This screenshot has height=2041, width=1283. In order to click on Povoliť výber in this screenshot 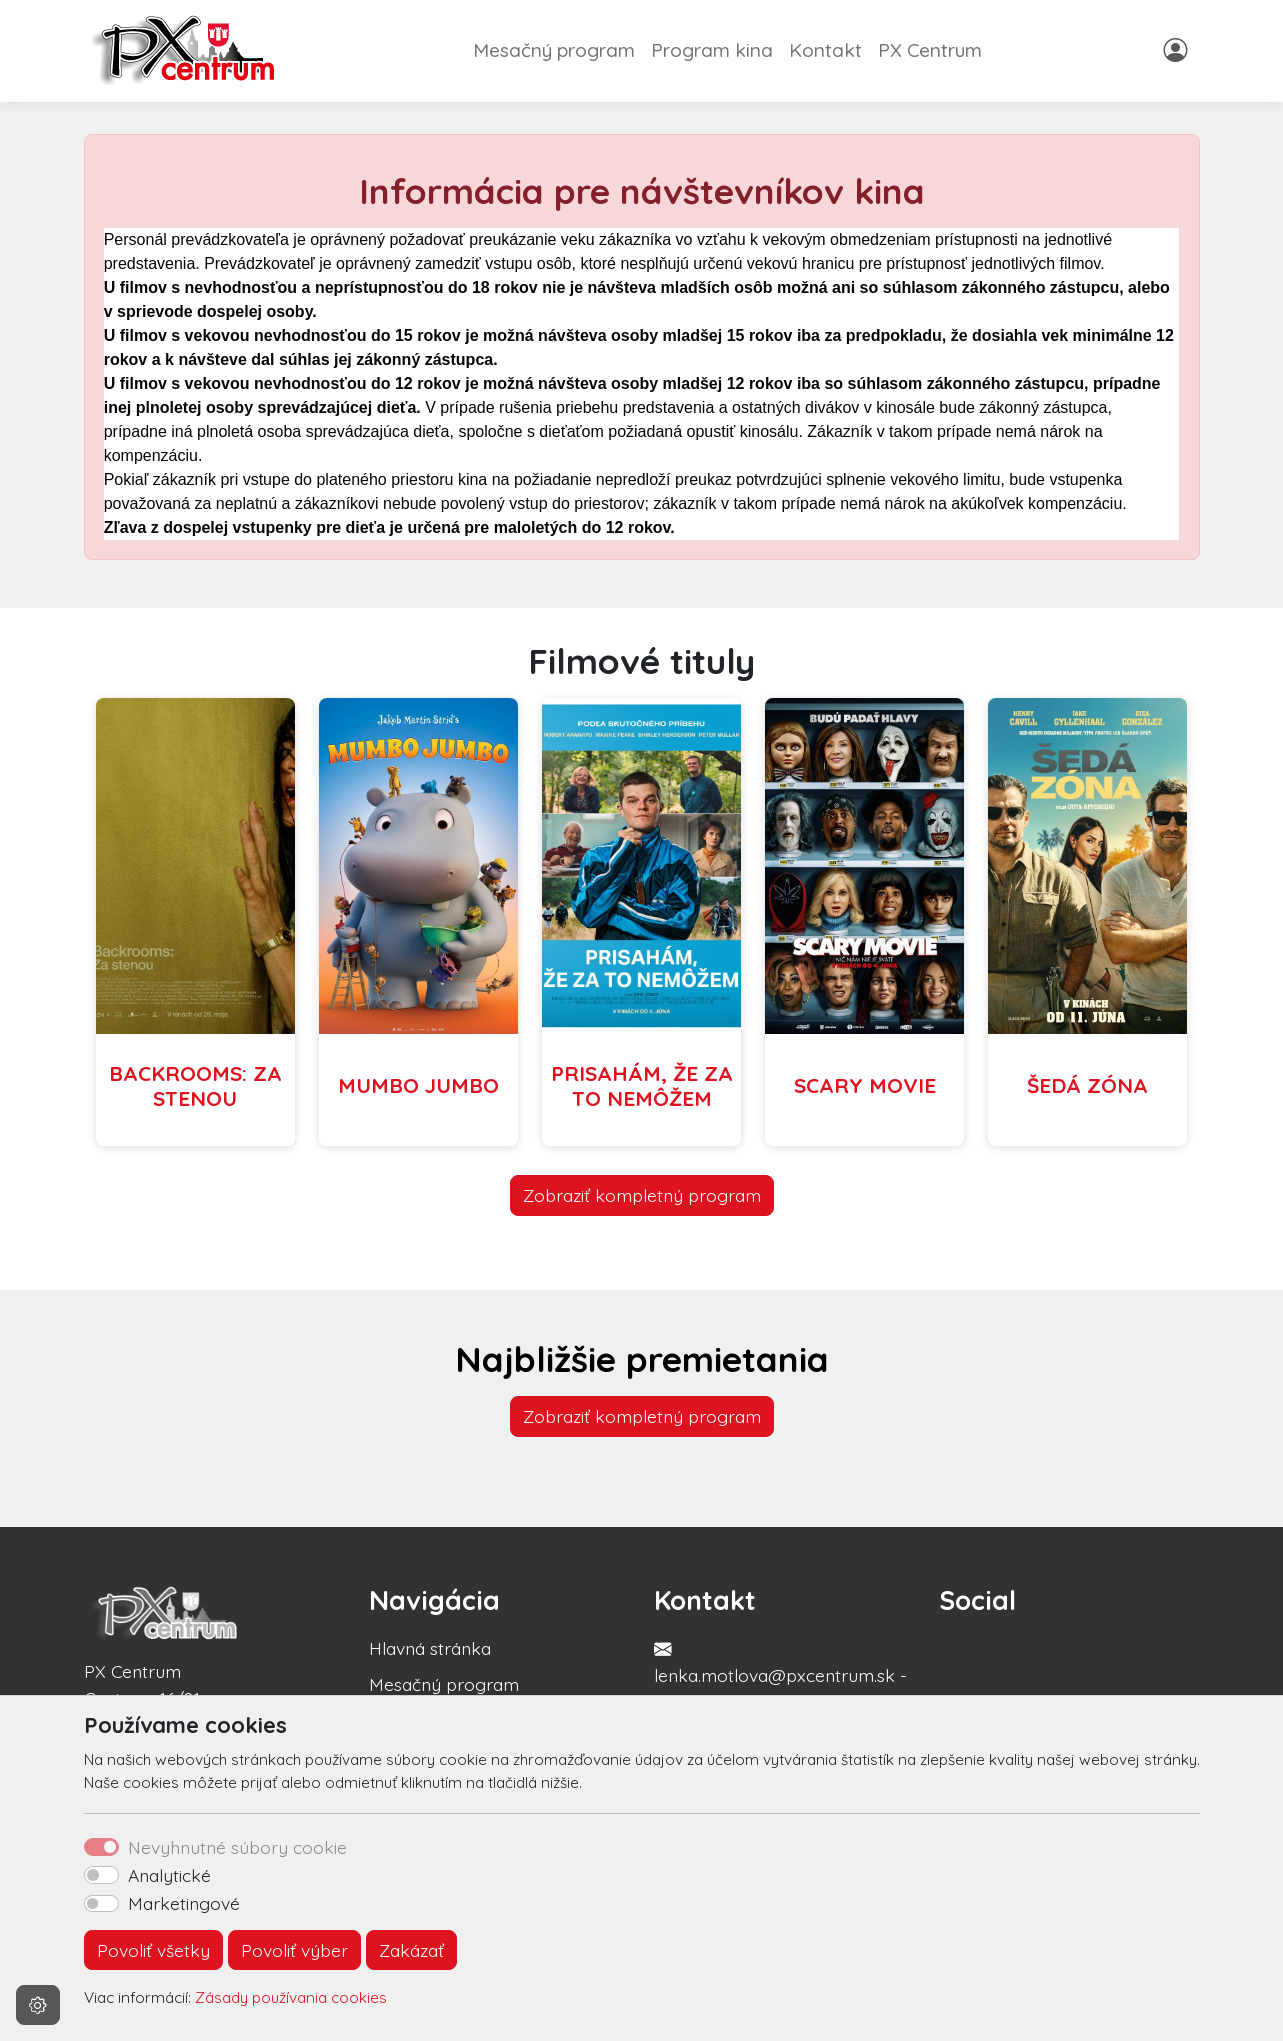, I will do `click(294, 1950)`.